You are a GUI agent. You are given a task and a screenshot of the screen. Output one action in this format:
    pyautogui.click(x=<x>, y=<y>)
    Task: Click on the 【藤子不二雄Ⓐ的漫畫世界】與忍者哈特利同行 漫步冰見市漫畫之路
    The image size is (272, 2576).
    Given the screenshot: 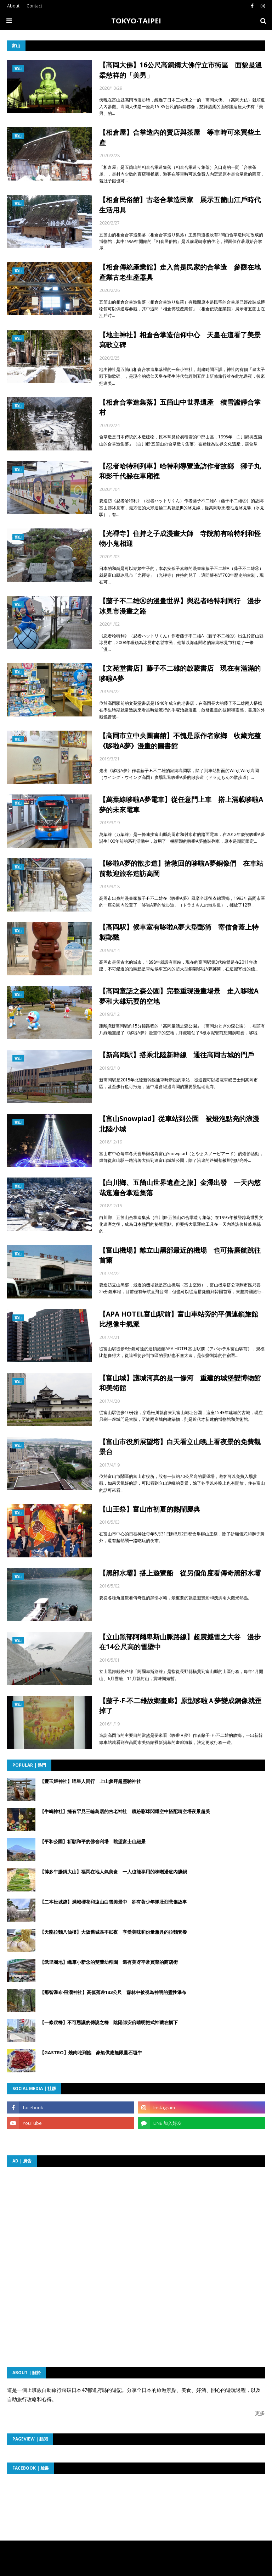 What is the action you would take?
    pyautogui.click(x=180, y=606)
    